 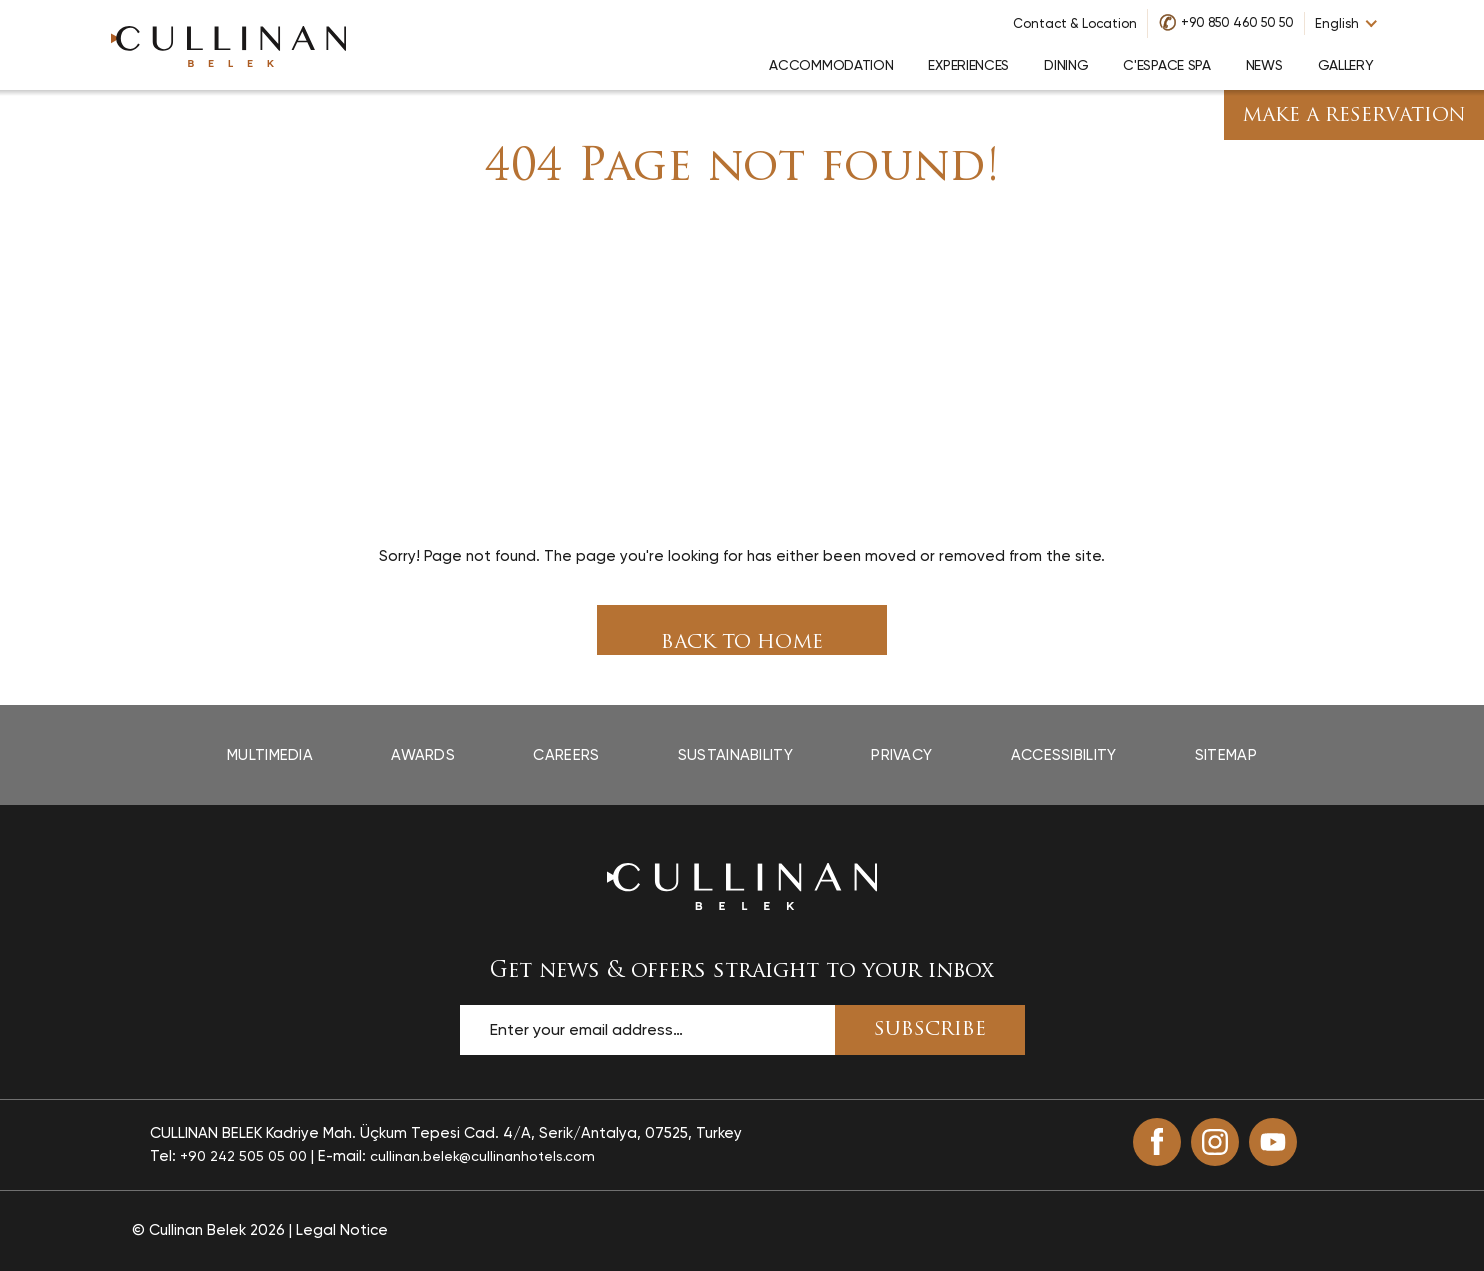 What do you see at coordinates (566, 755) in the screenshot?
I see `Careers [Careers page]` at bounding box center [566, 755].